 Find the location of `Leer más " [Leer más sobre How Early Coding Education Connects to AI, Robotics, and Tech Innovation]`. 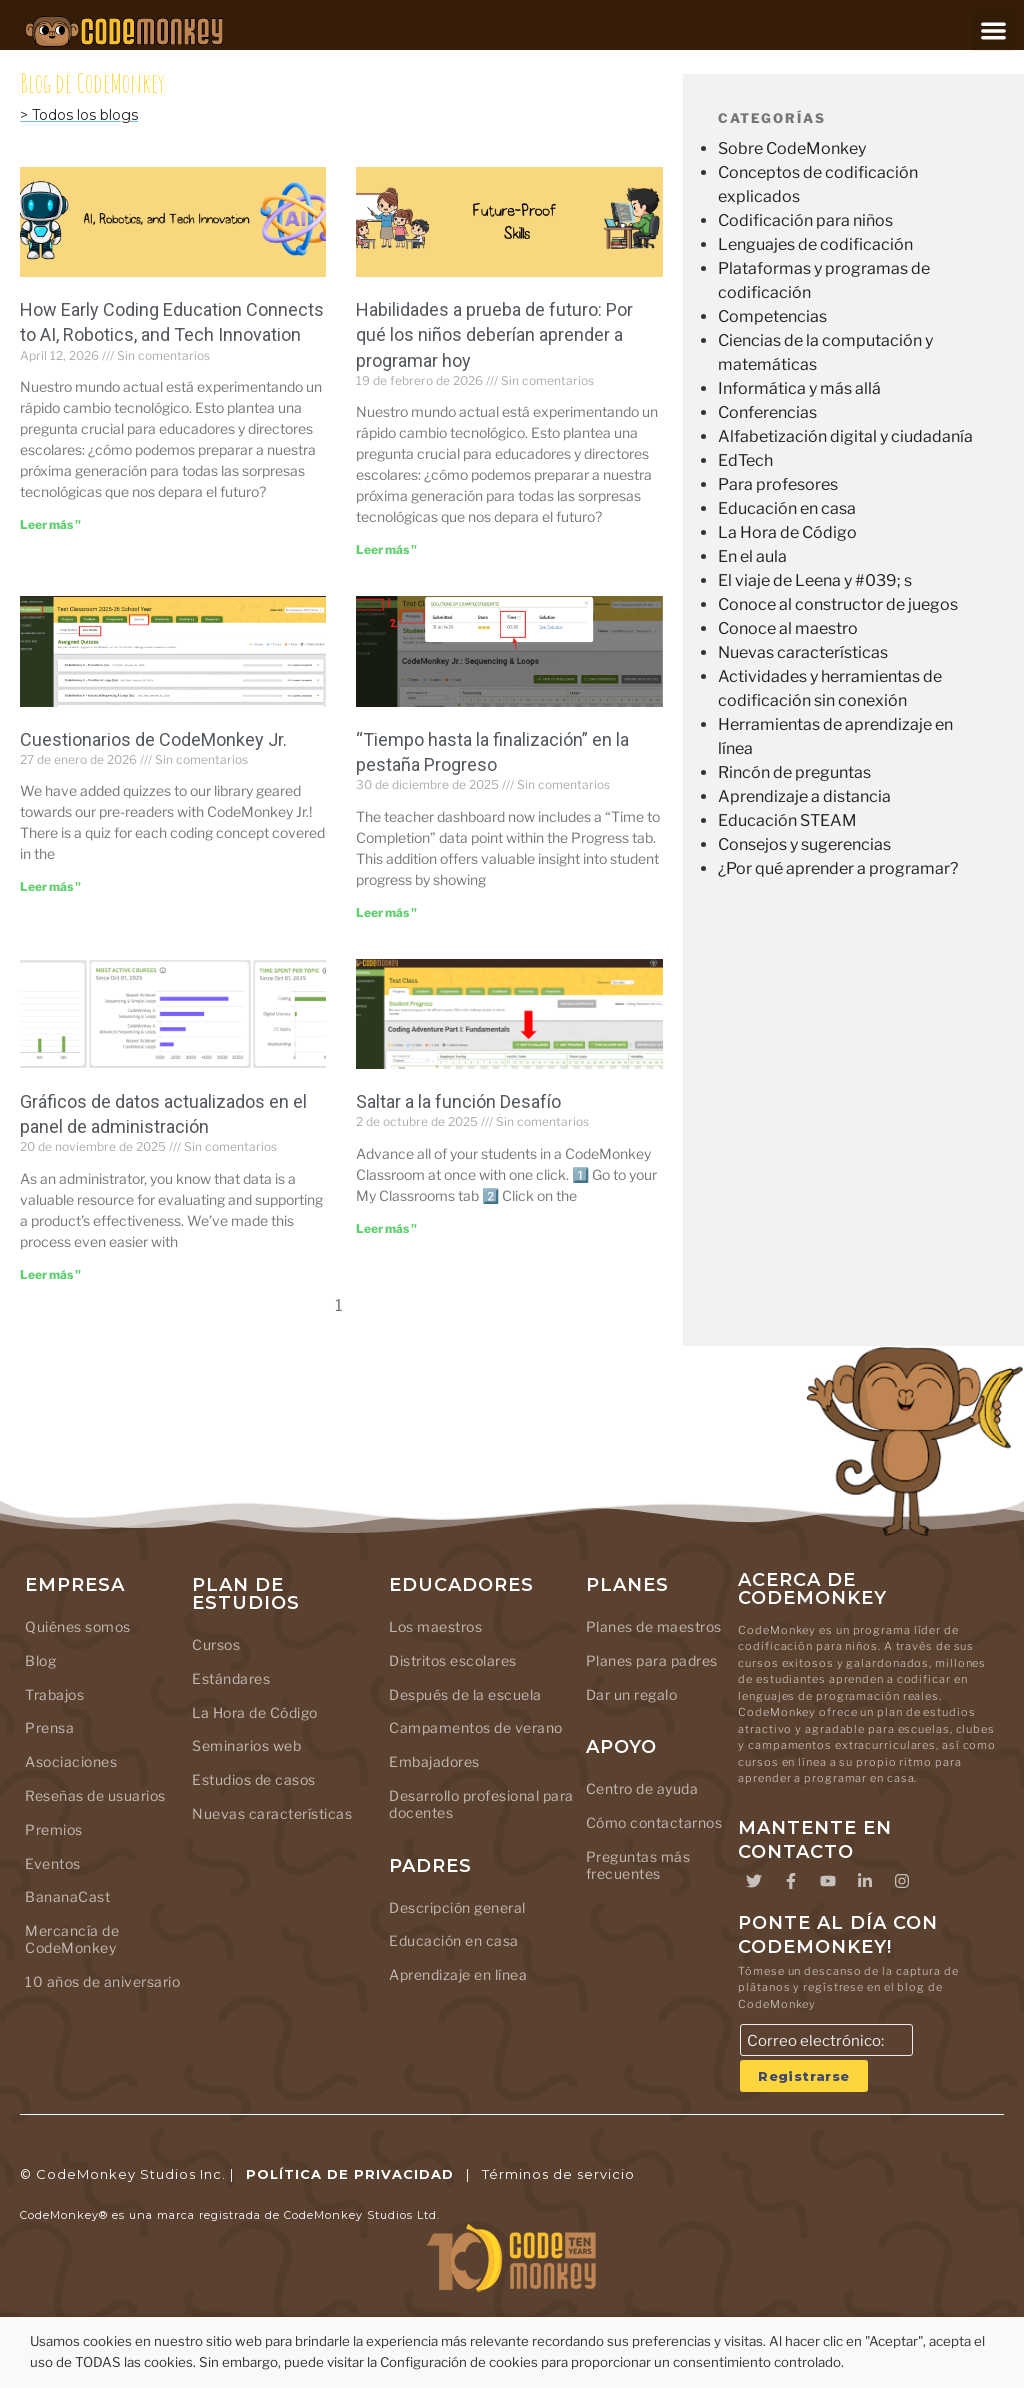

Leer más " [Leer más sobre How Early Coding Education Connects to AI, Robotics, and Tech Innovation] is located at coordinates (50, 524).